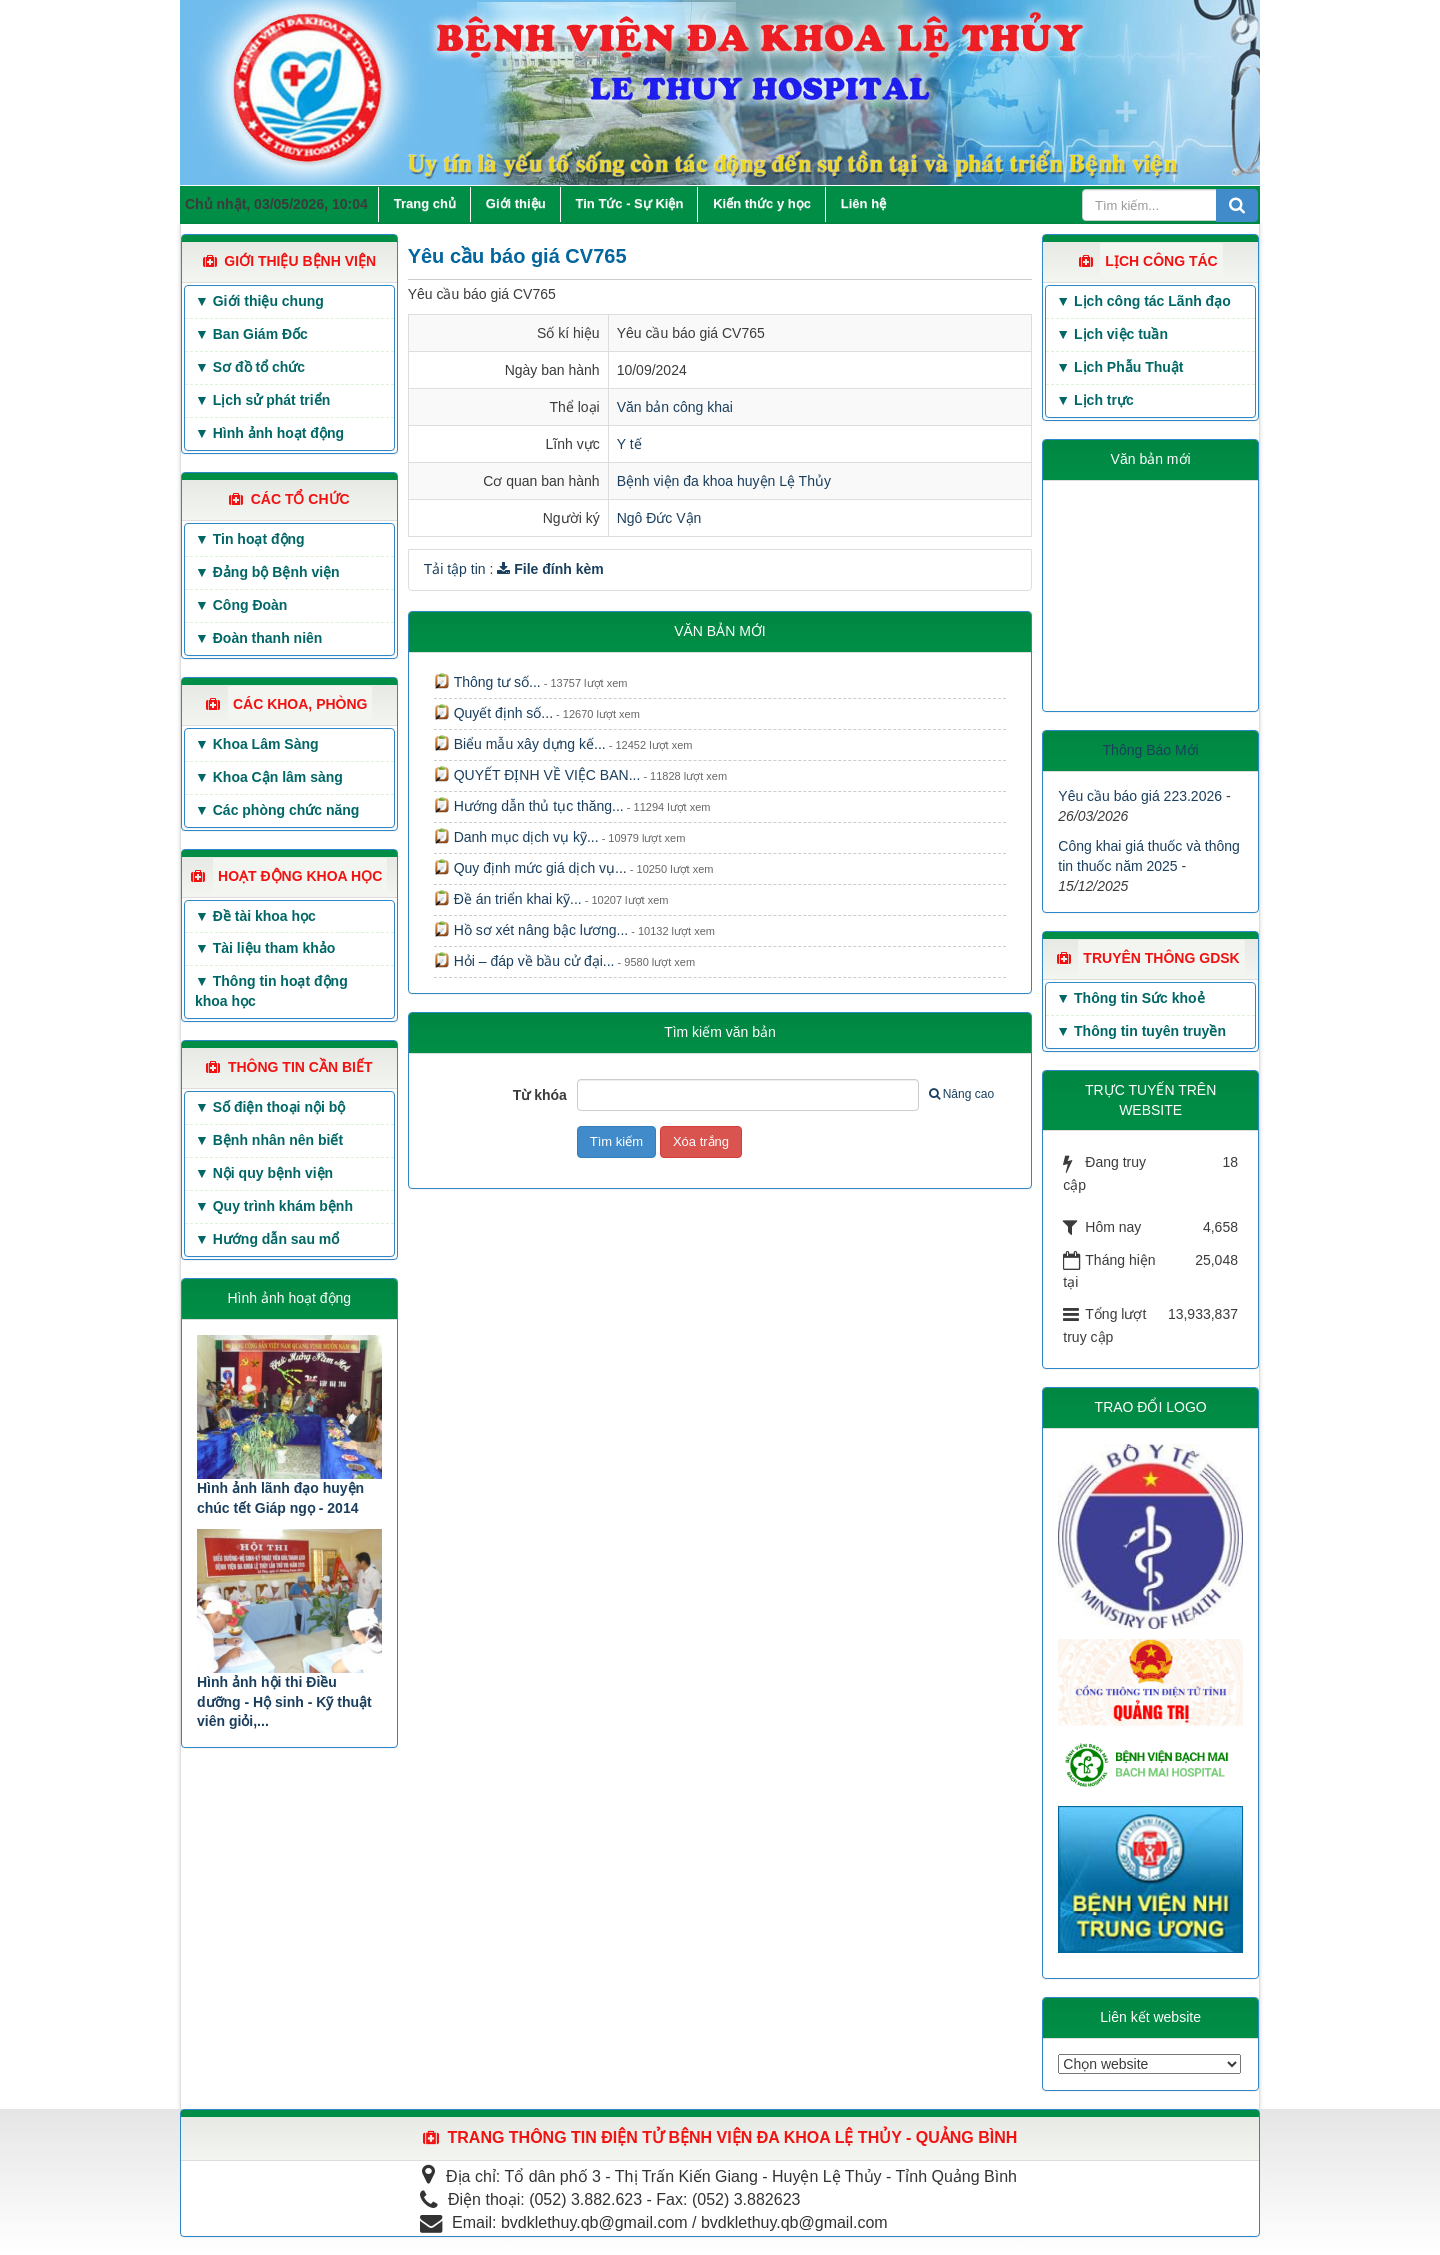 The height and width of the screenshot is (2255, 1440). Describe the element at coordinates (267, 1239) in the screenshot. I see `▼ Hướng dẫn sau mổ` at that location.